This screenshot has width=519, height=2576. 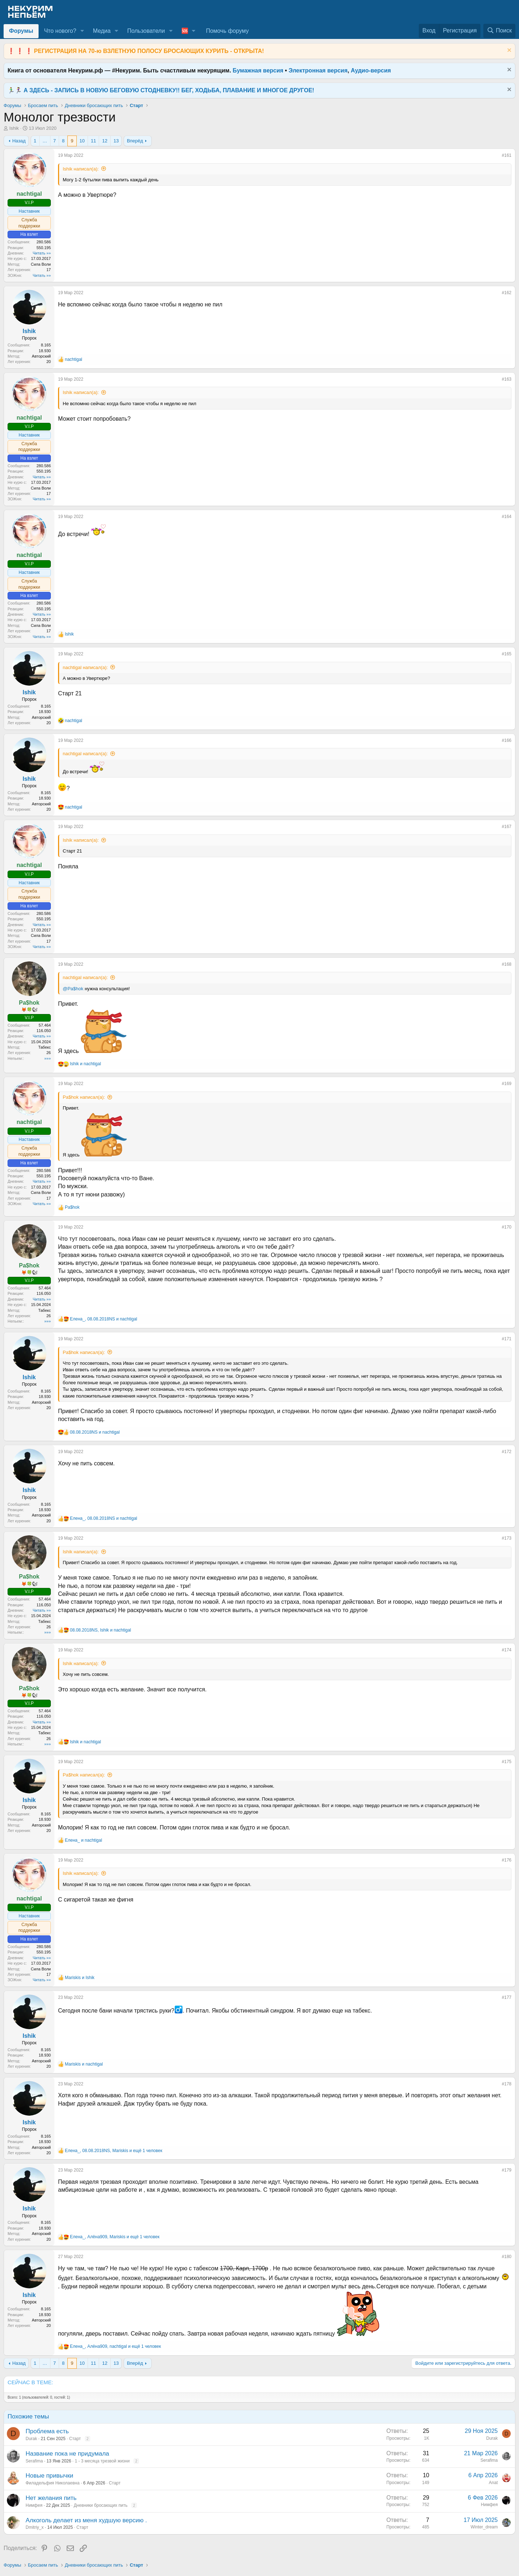 What do you see at coordinates (506, 379) in the screenshot?
I see `#163` at bounding box center [506, 379].